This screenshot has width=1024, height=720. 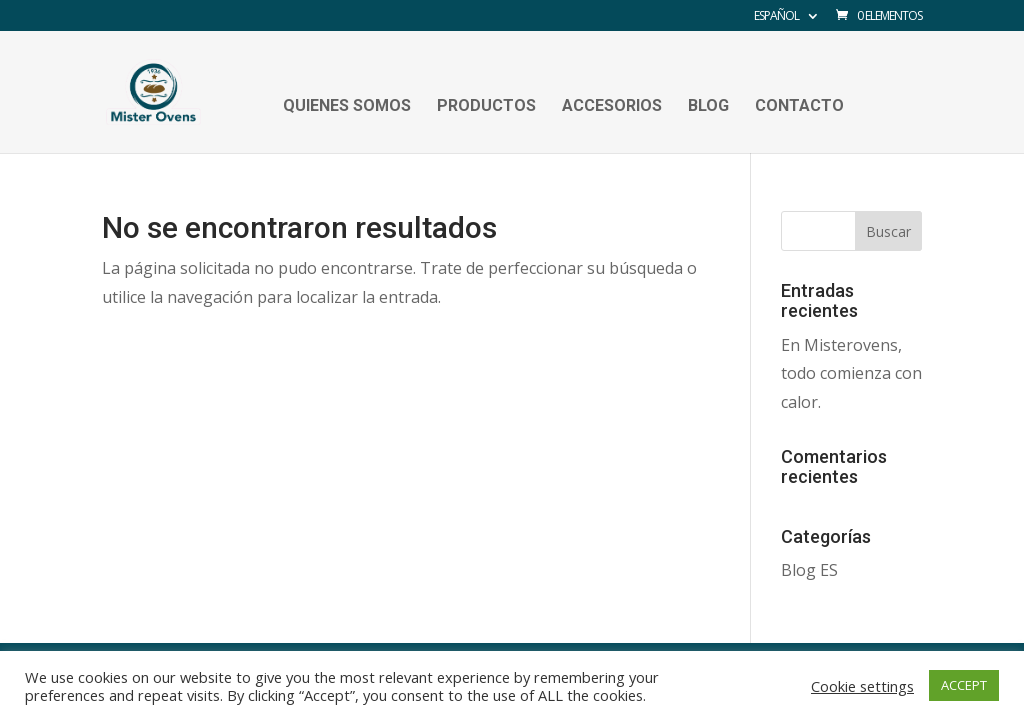 What do you see at coordinates (964, 685) in the screenshot?
I see `ACCEPT [button]` at bounding box center [964, 685].